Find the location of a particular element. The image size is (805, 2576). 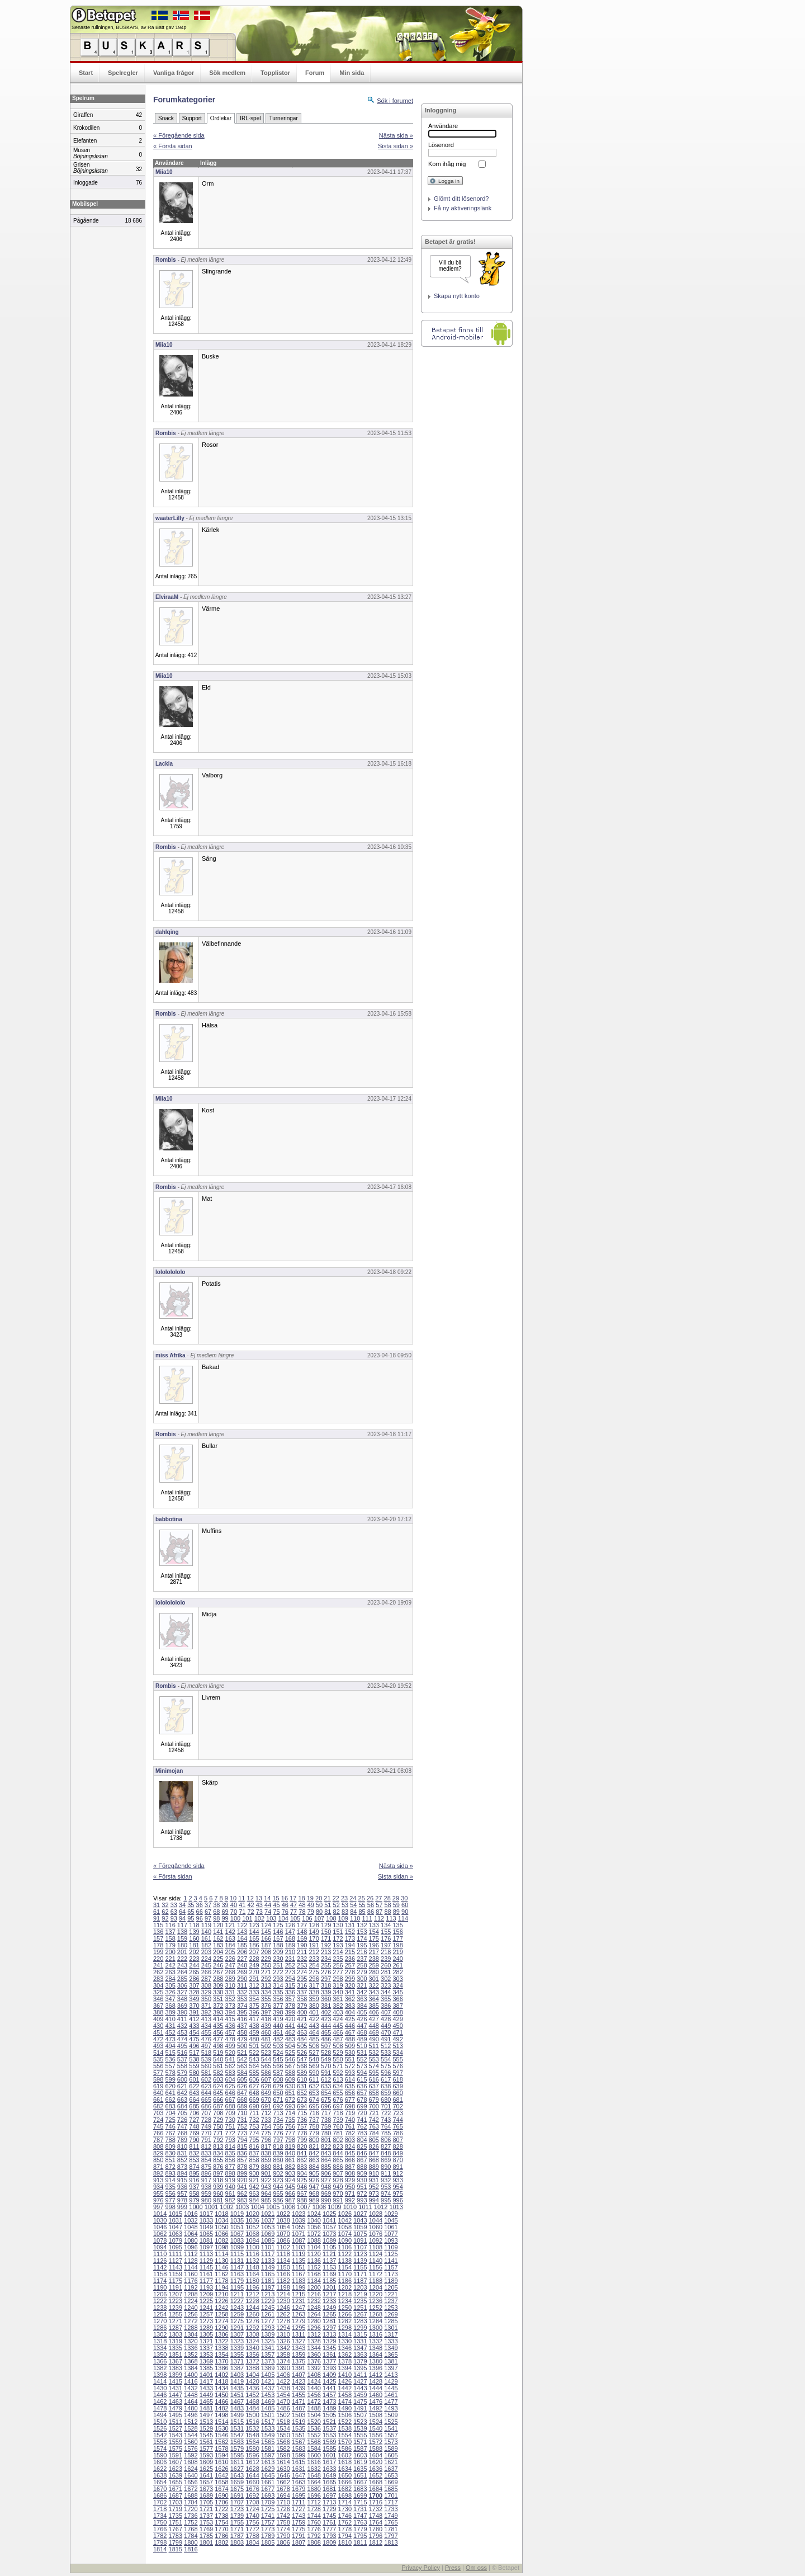

333 is located at coordinates (254, 1992).